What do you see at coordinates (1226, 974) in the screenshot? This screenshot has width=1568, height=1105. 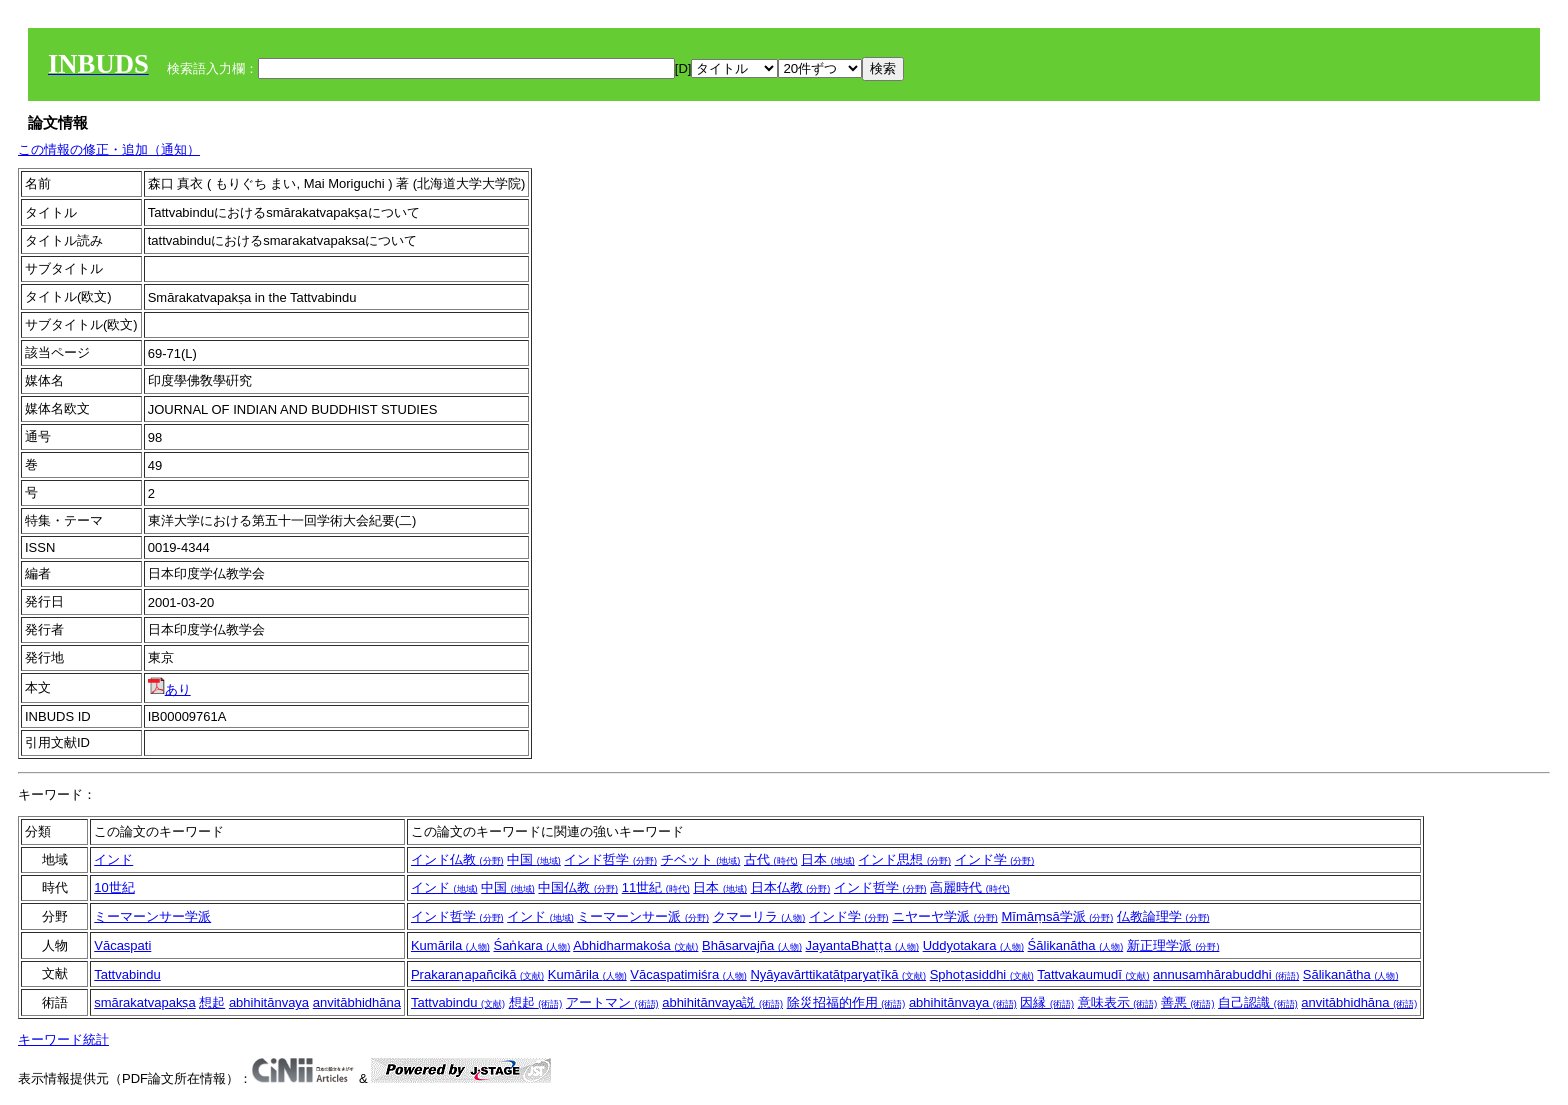 I see `annusamhārabuddhi` at bounding box center [1226, 974].